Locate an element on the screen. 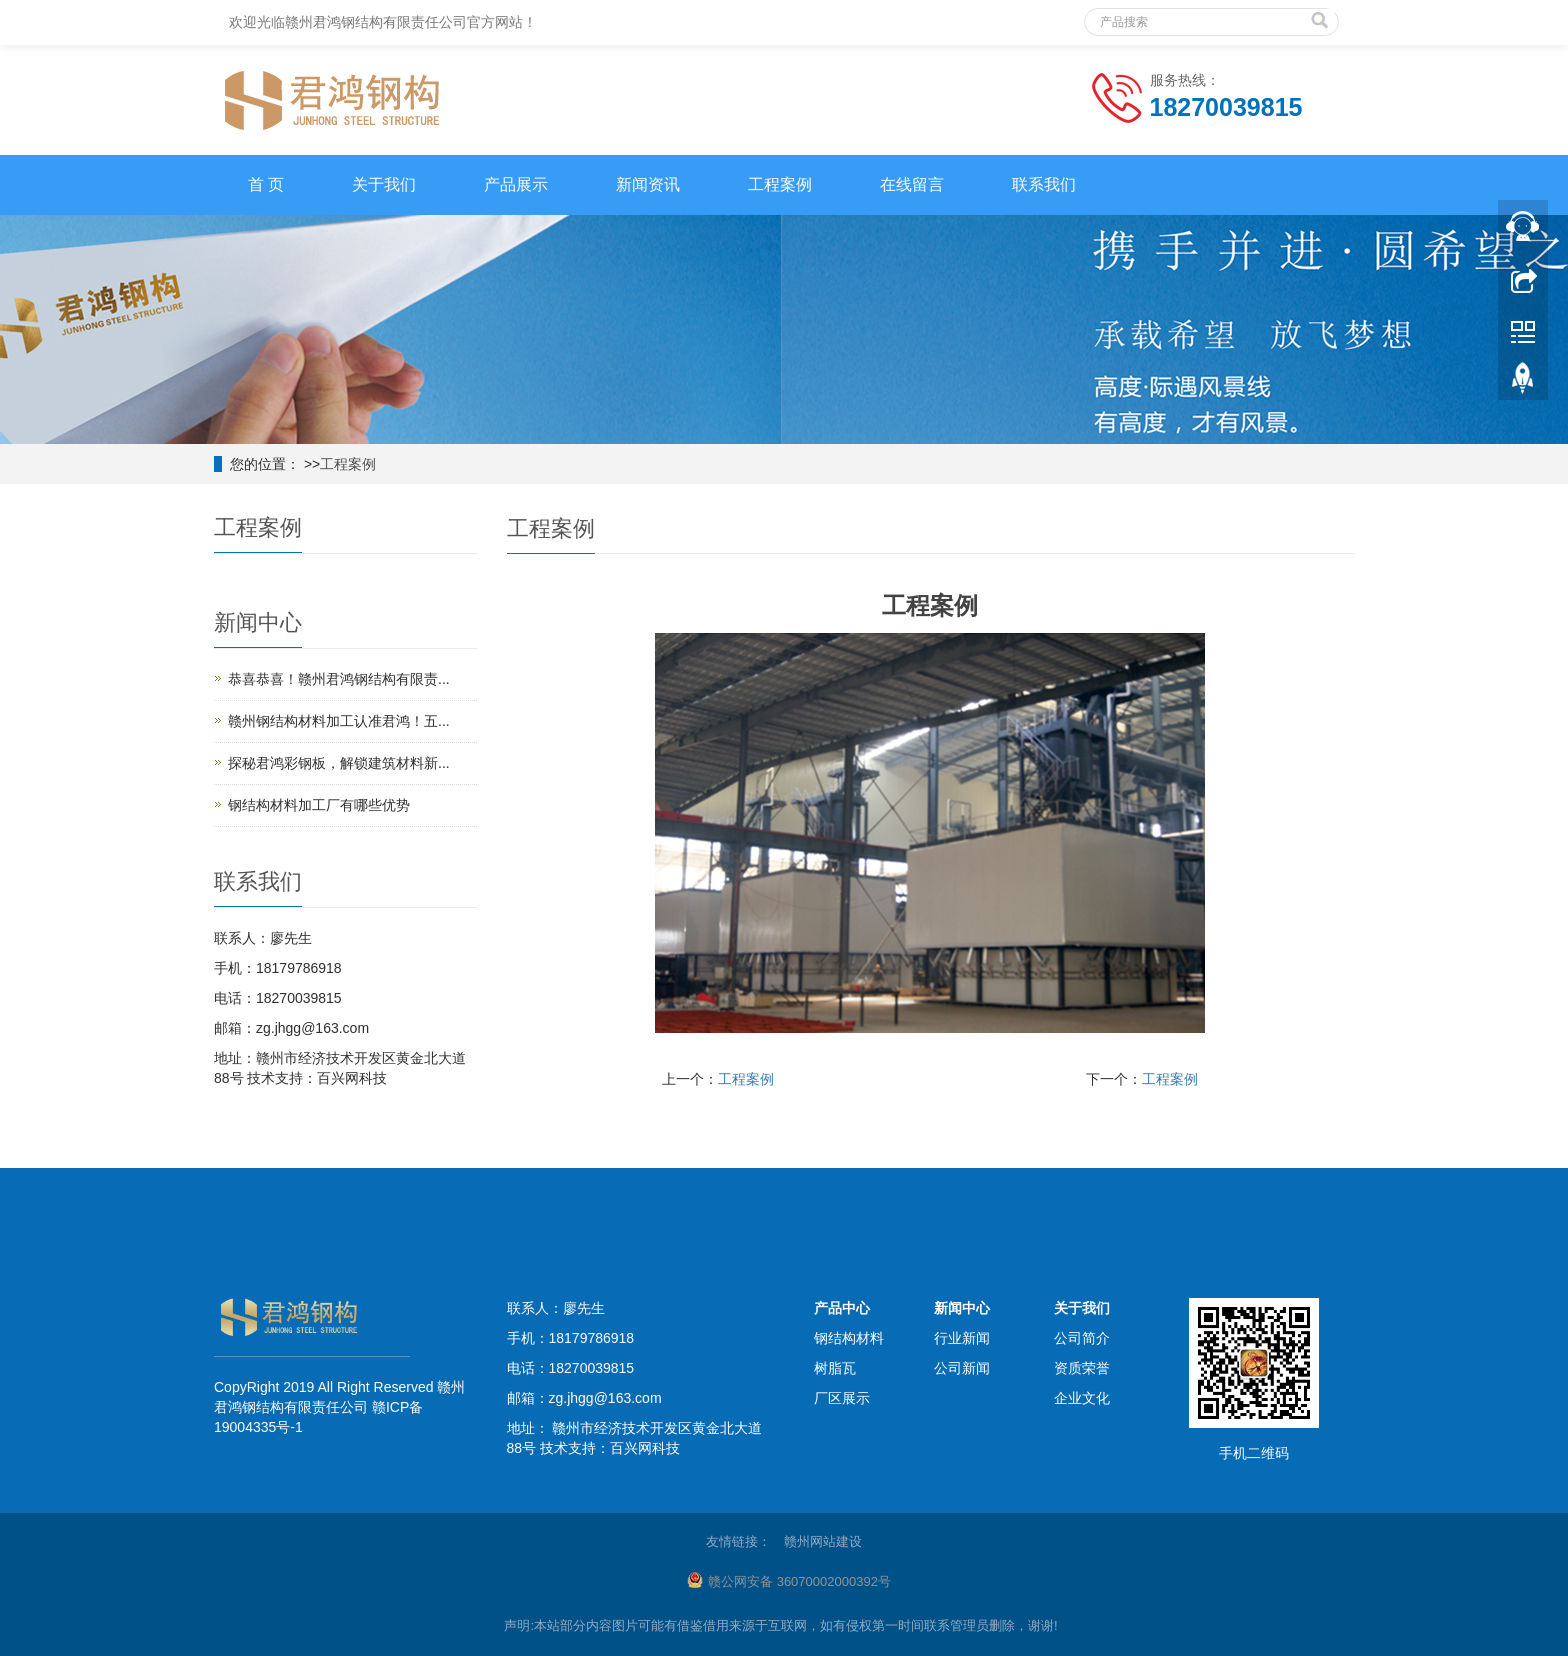 The image size is (1568, 1656). 钢结构材料 is located at coordinates (849, 1338).